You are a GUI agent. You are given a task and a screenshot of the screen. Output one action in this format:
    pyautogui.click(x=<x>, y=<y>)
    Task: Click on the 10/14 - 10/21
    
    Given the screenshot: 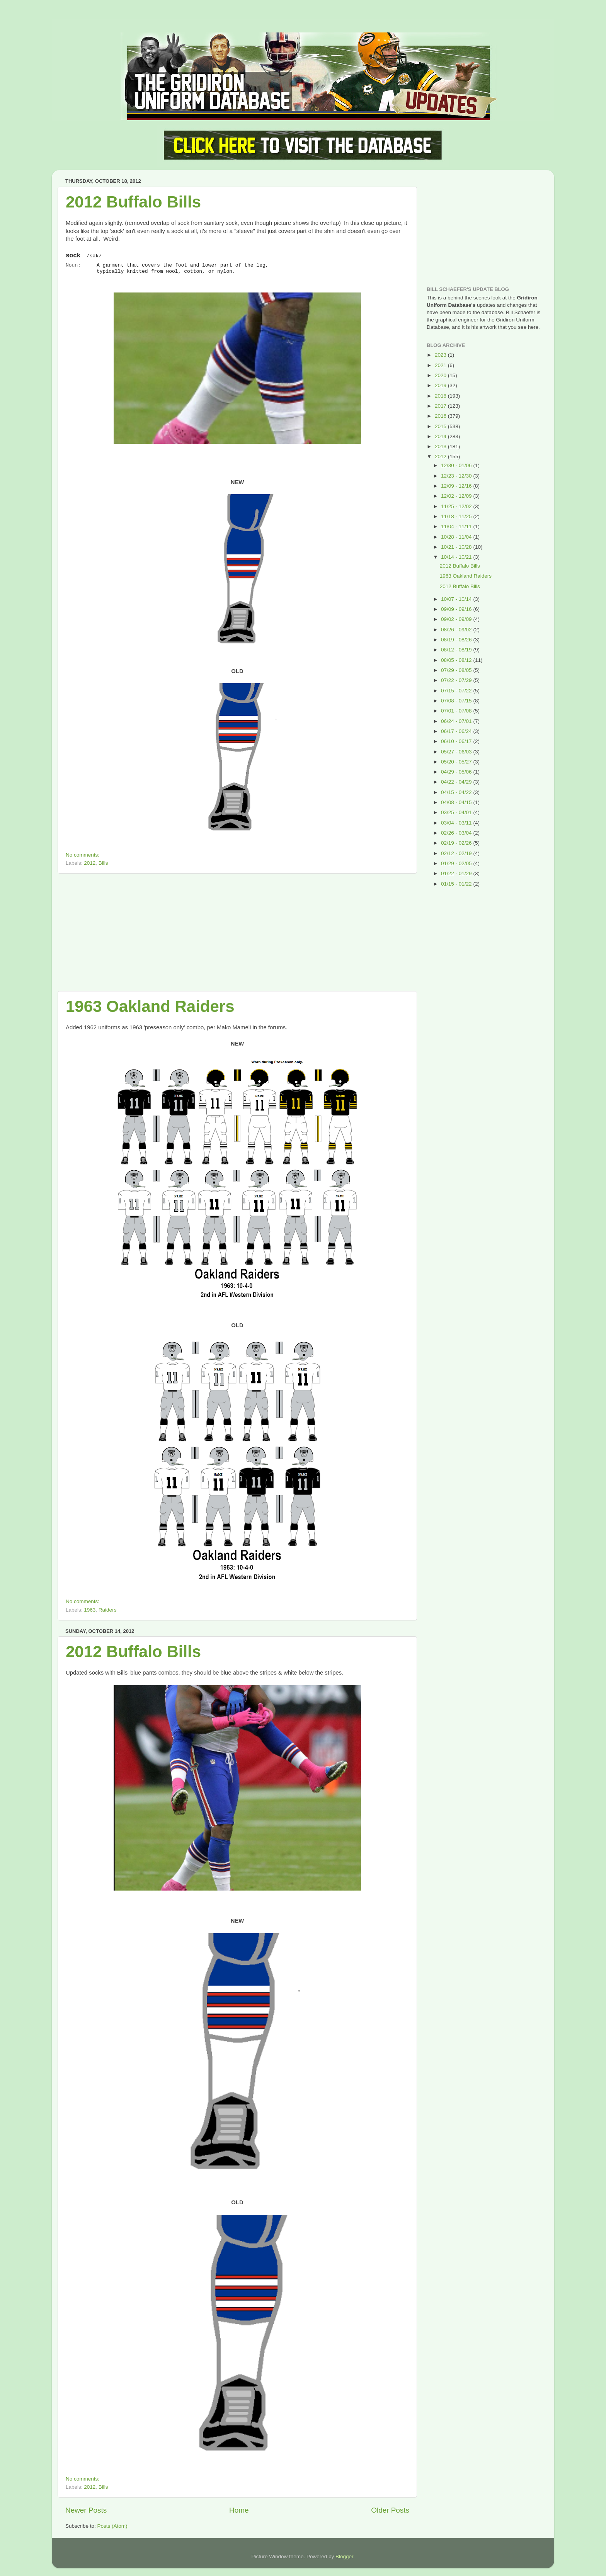 What is the action you would take?
    pyautogui.click(x=457, y=557)
    